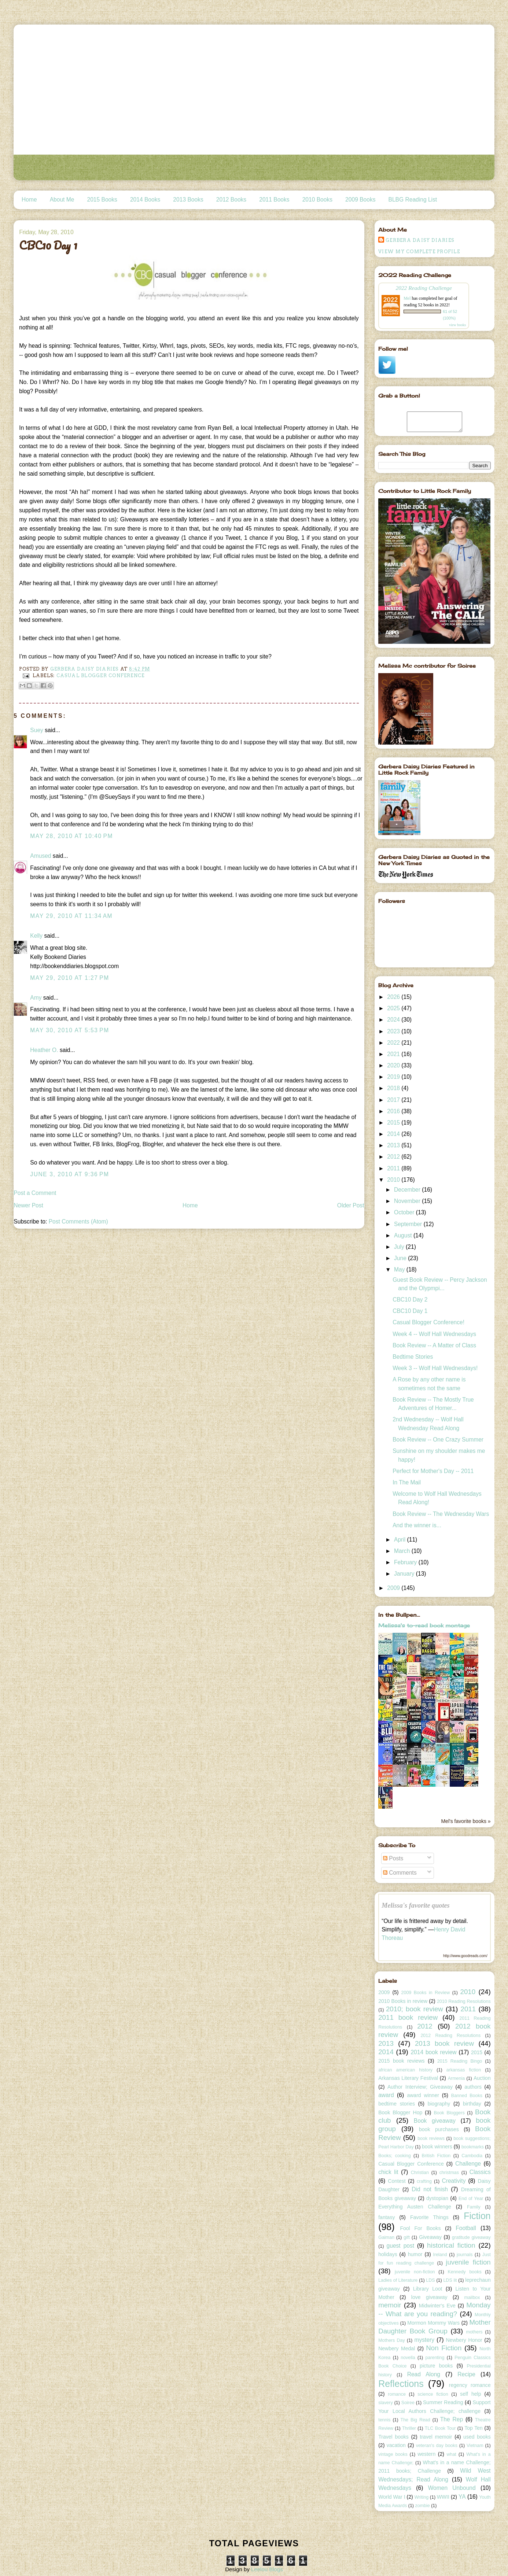 The height and width of the screenshot is (2576, 508). What do you see at coordinates (389, 2305) in the screenshot?
I see `memoir` at bounding box center [389, 2305].